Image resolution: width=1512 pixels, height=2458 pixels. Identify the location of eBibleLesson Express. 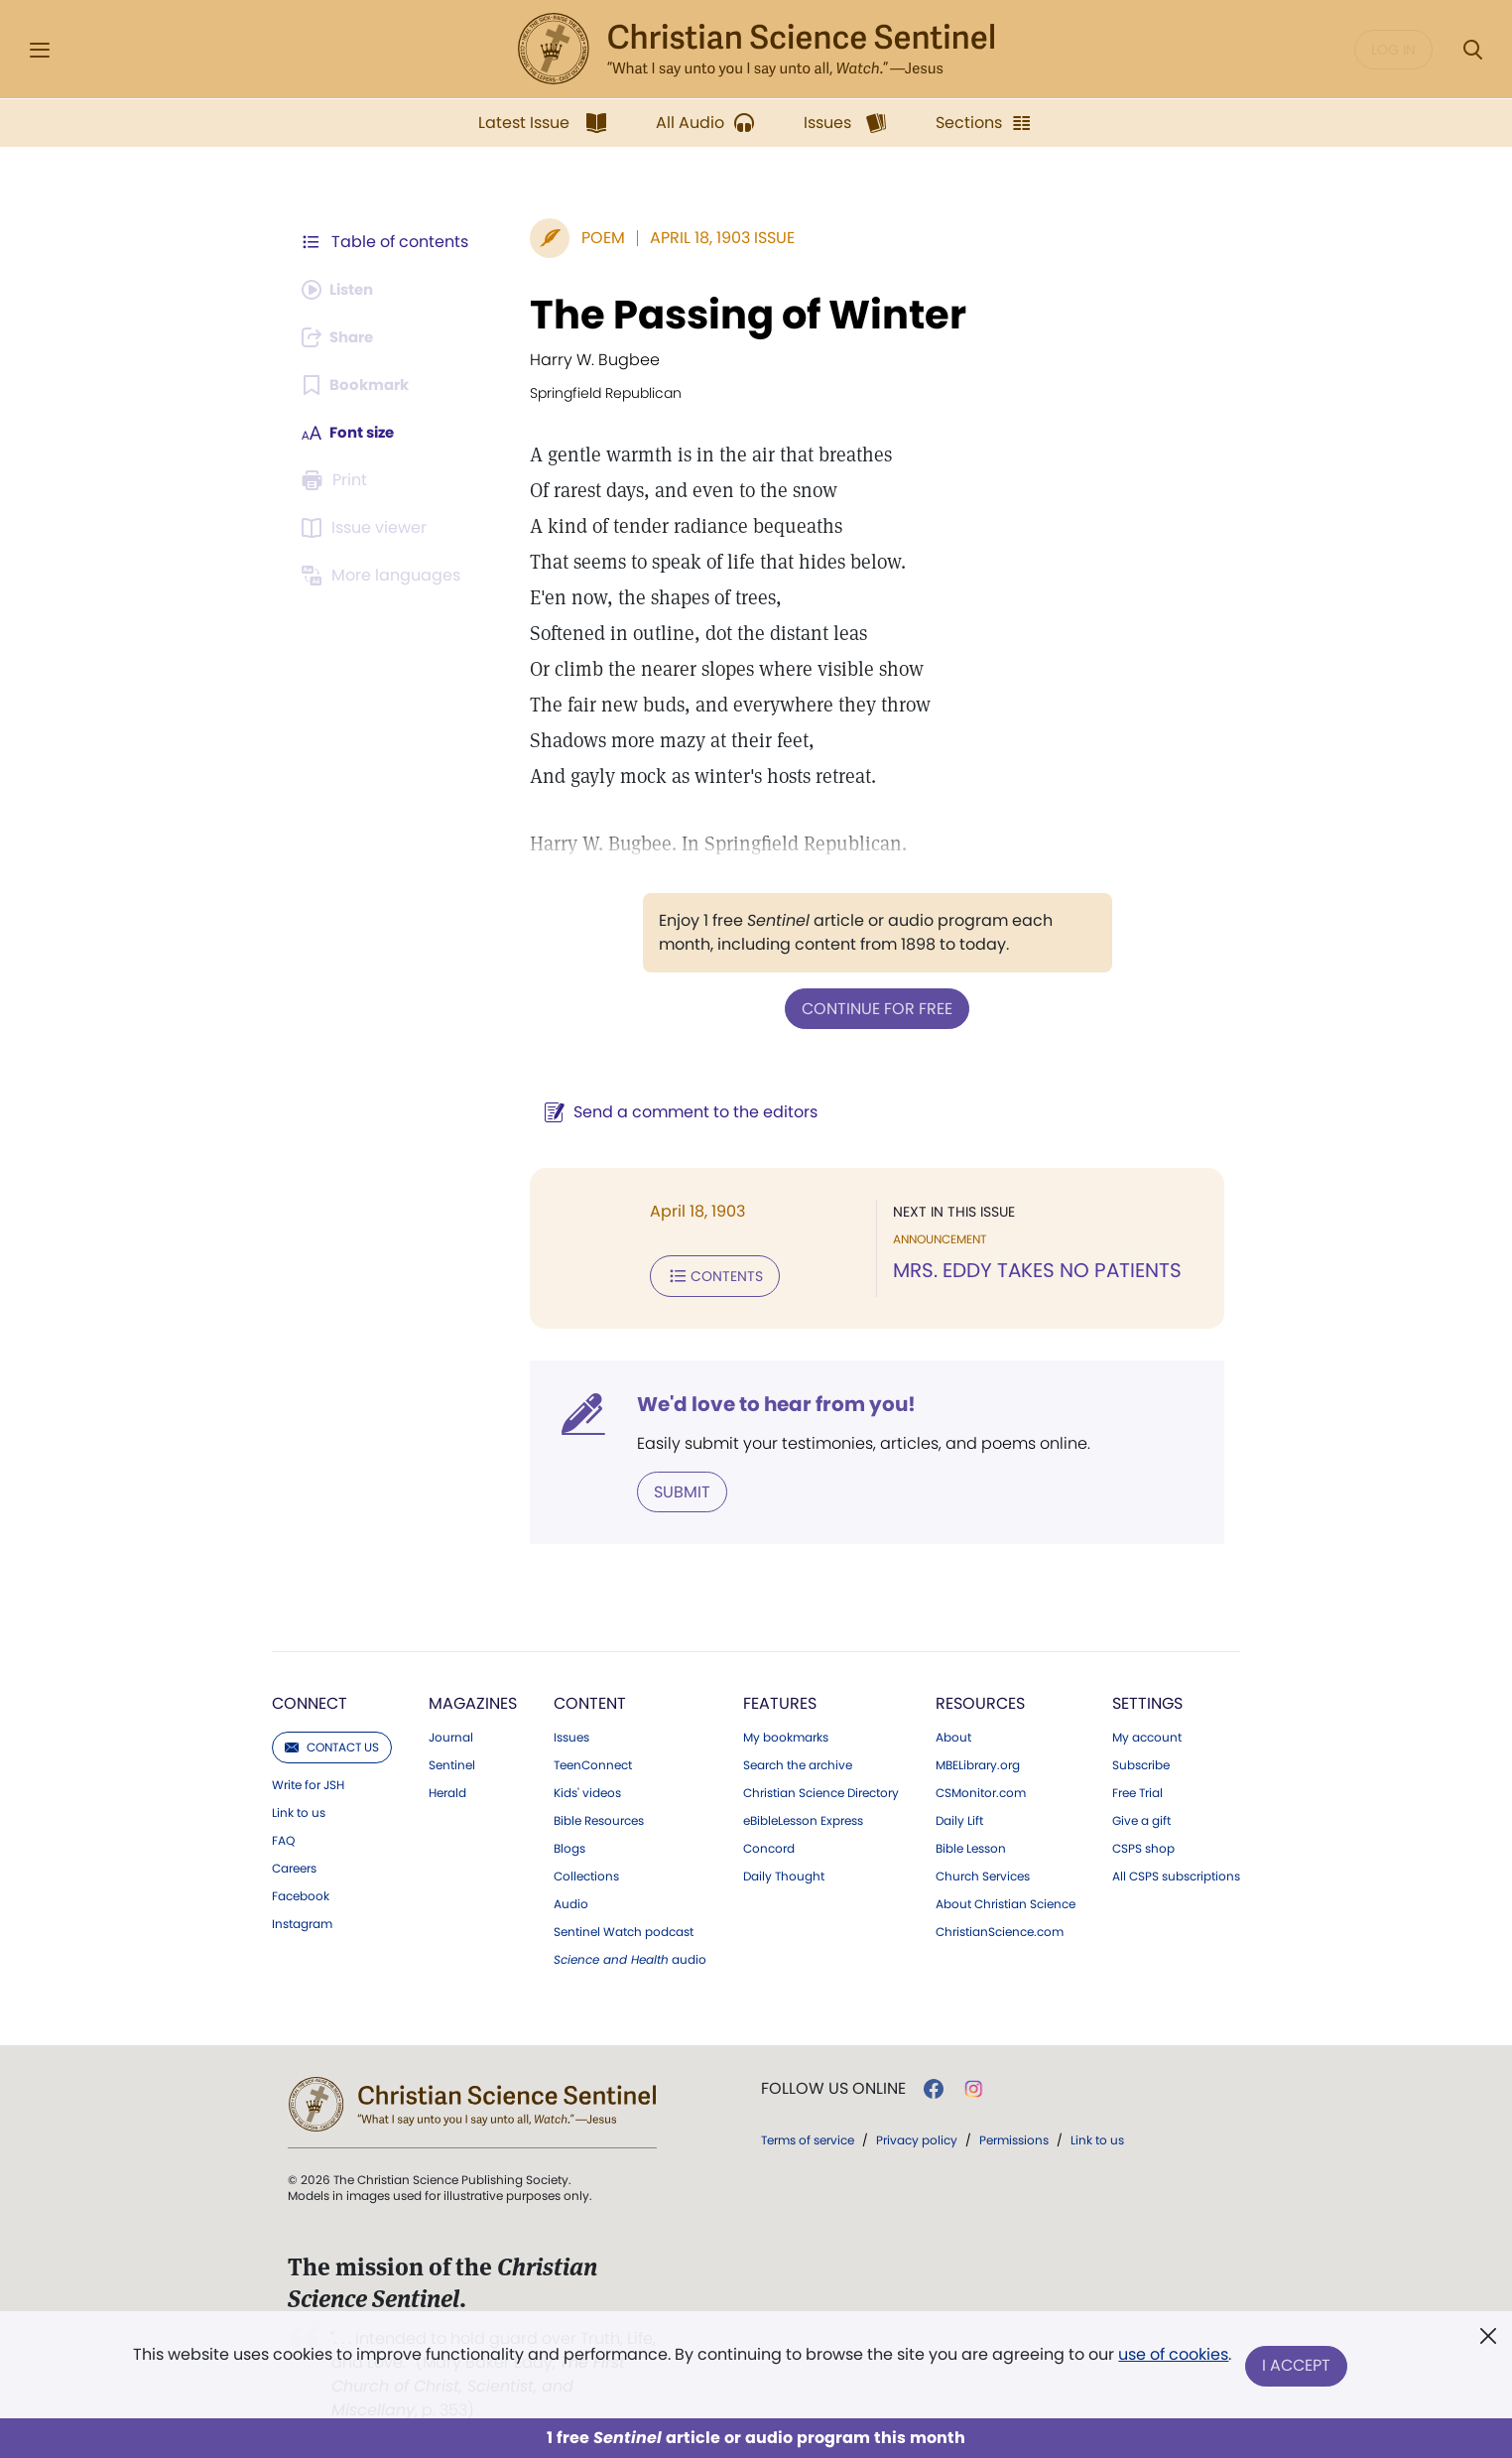
(803, 1817).